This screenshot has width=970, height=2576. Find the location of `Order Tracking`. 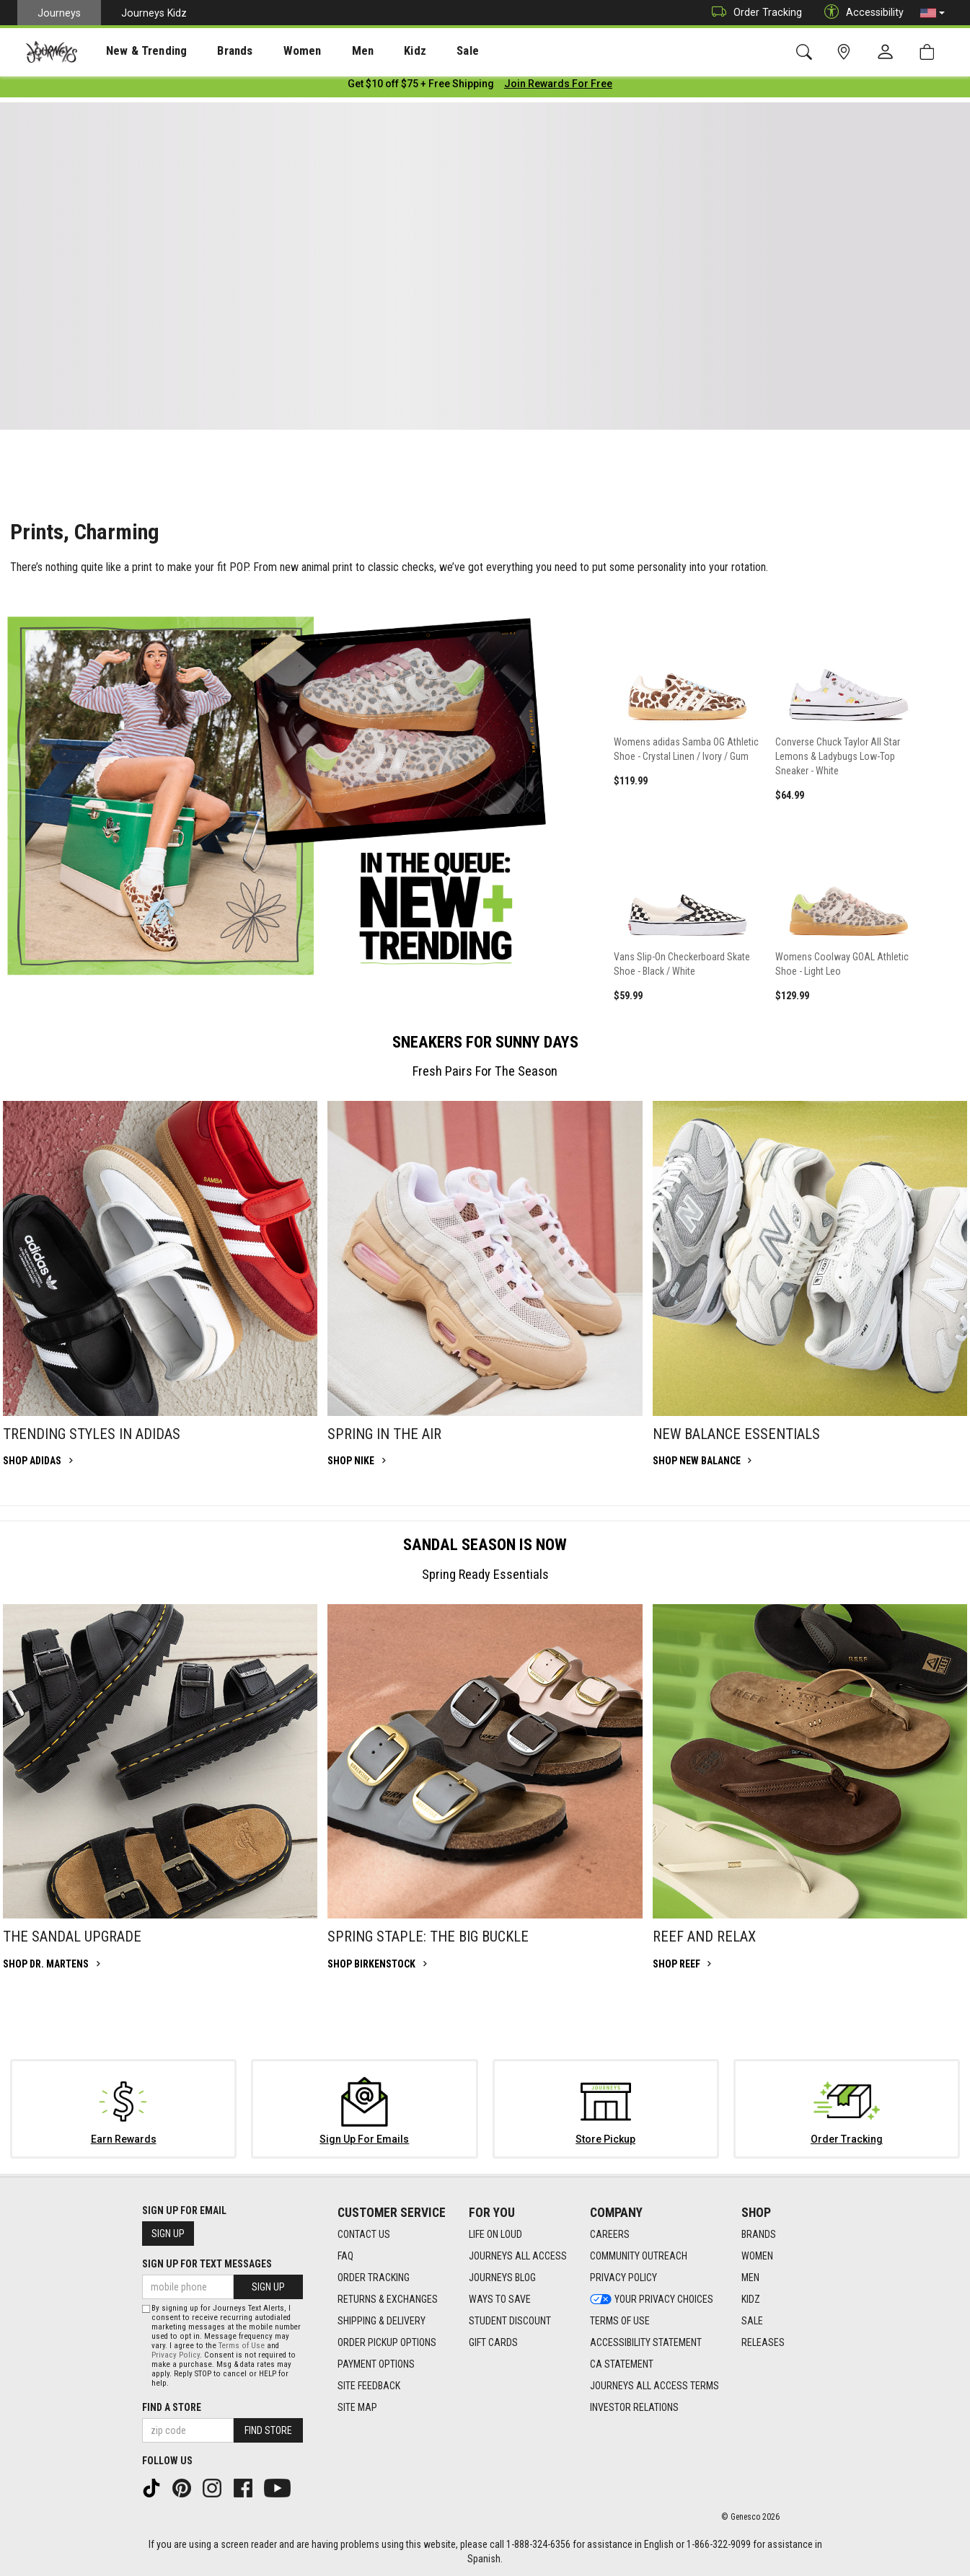

Order Tracking is located at coordinates (753, 12).